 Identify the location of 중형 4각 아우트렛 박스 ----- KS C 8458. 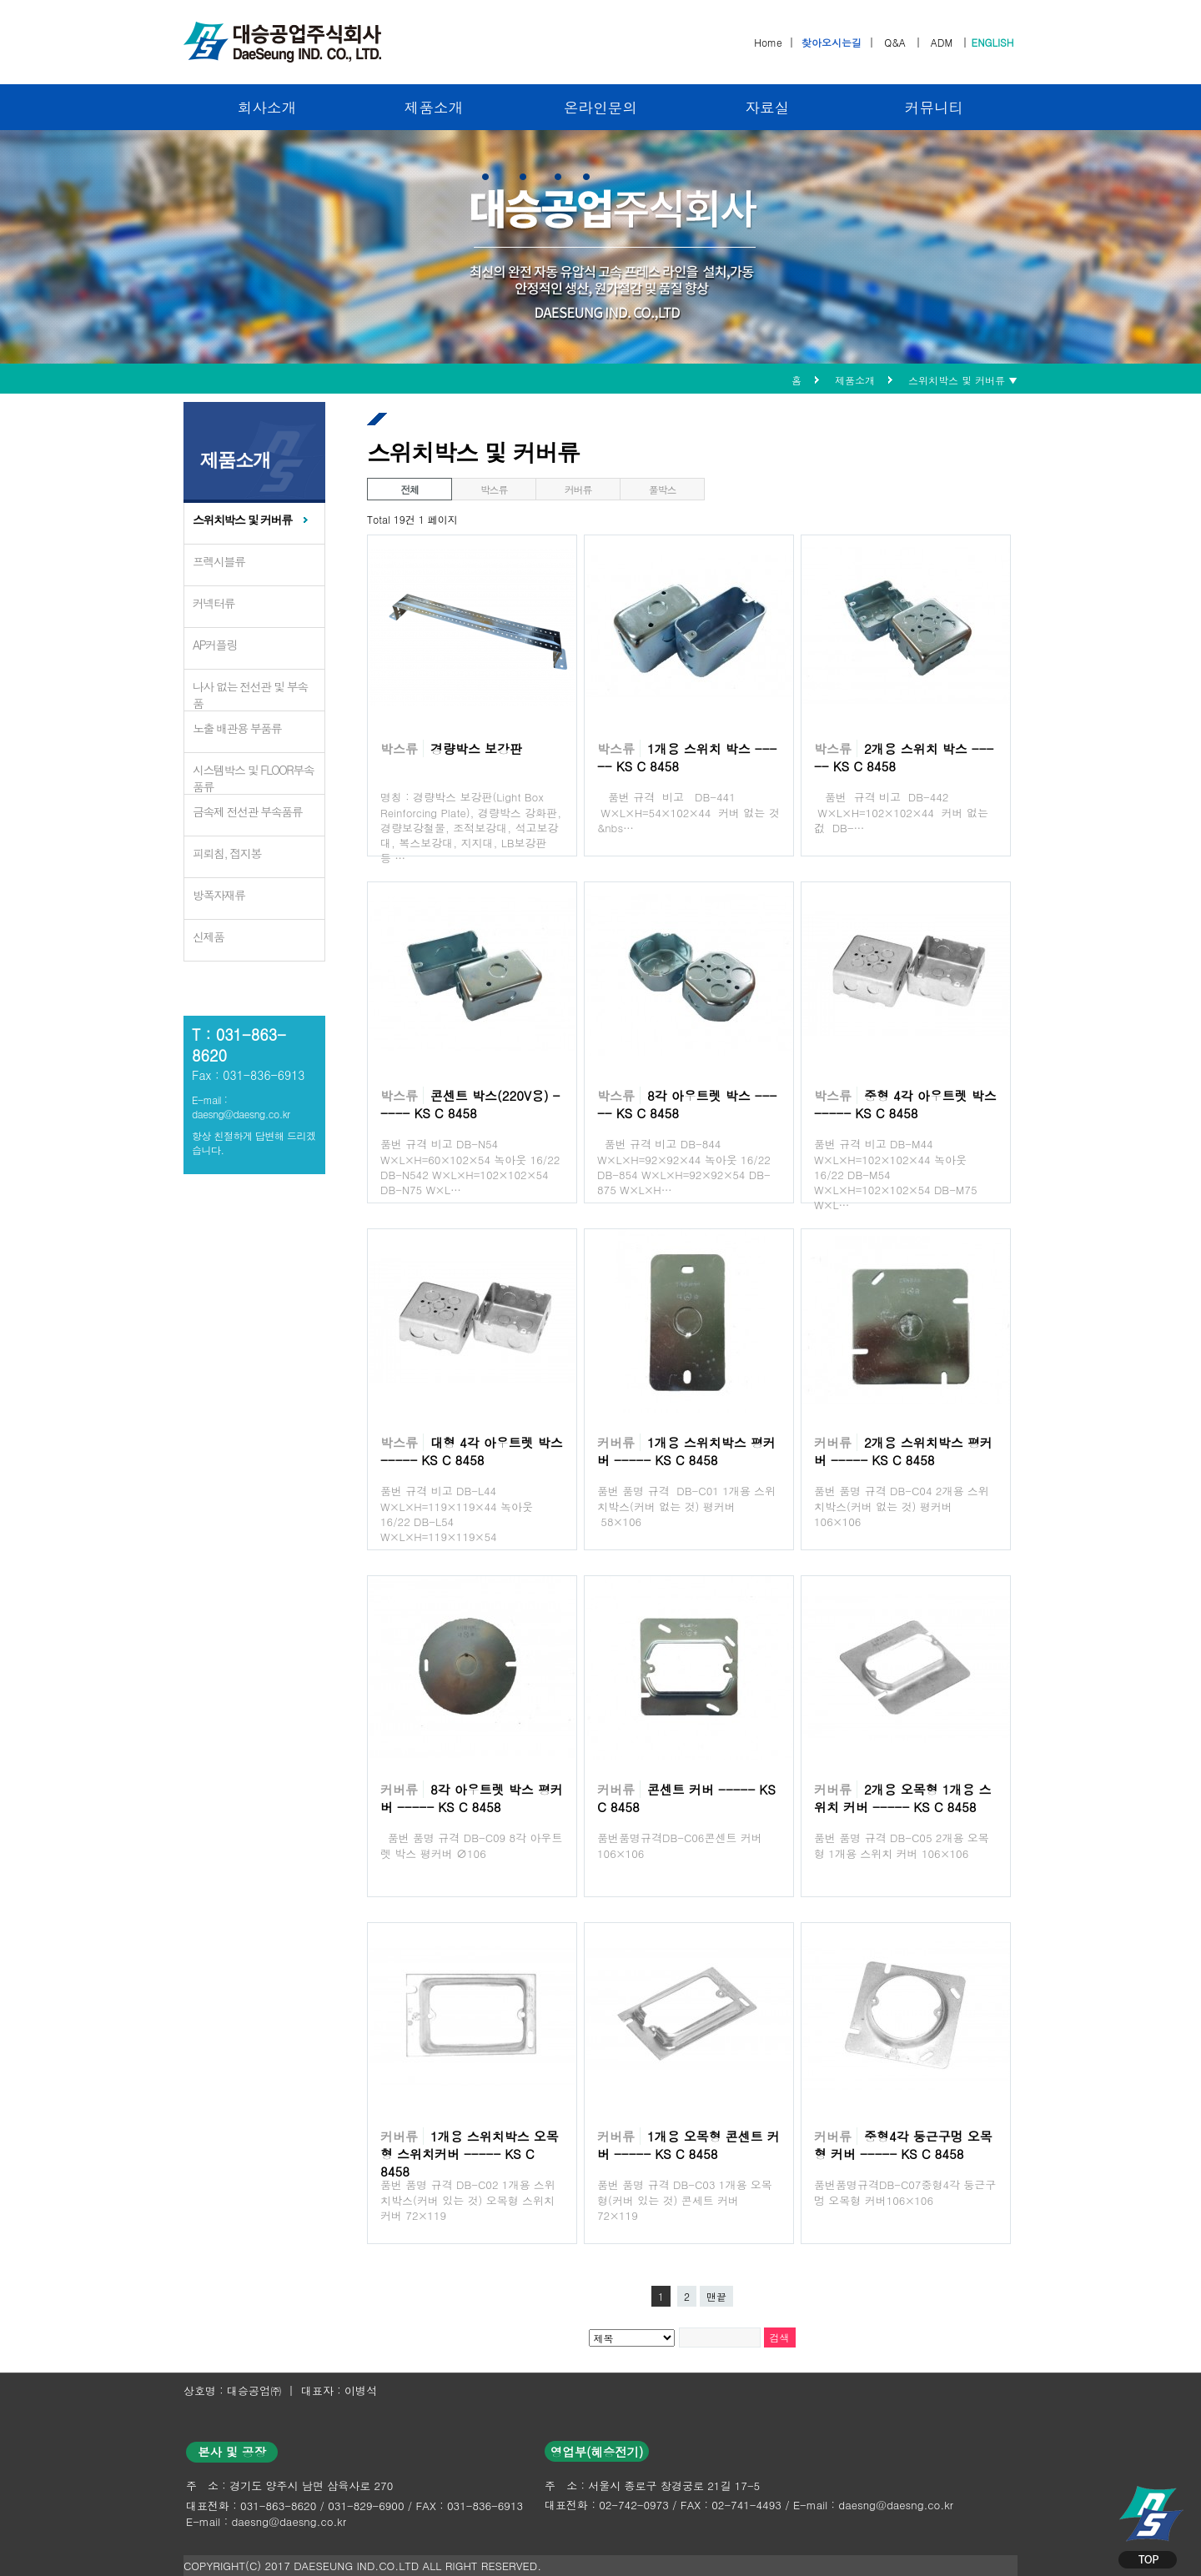
(905, 1104).